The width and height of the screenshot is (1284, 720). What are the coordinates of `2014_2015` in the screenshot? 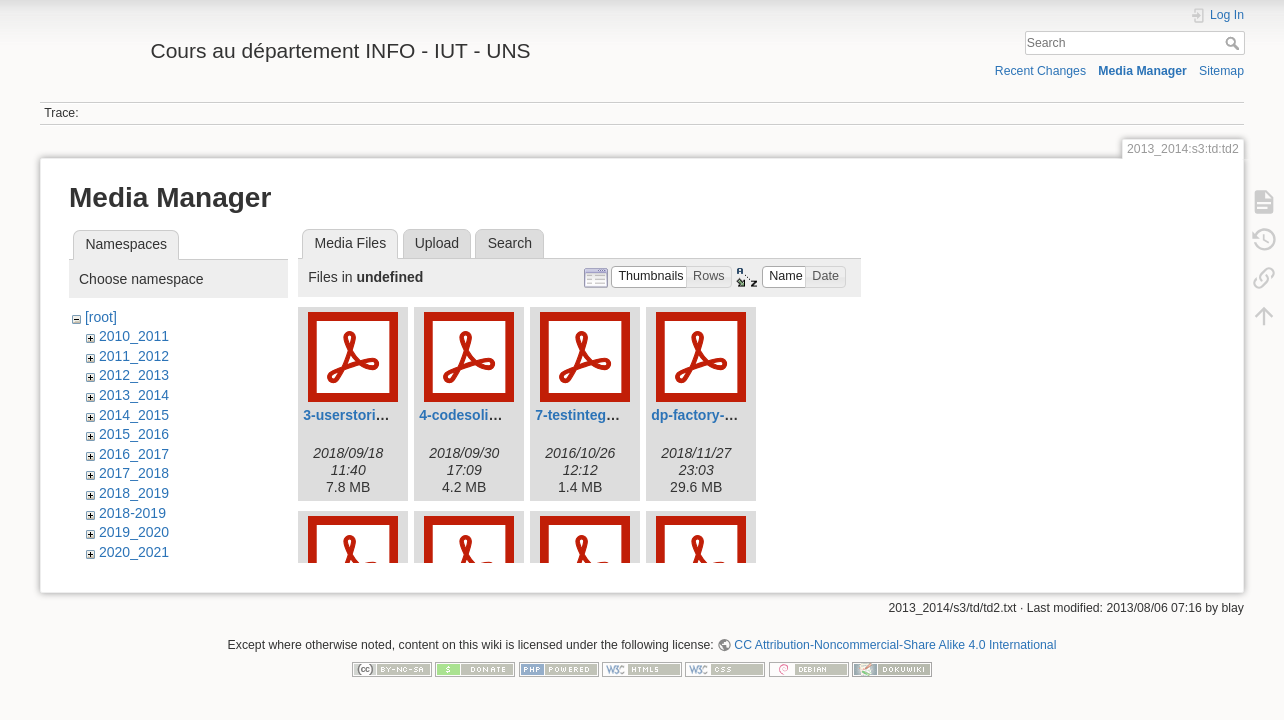 It's located at (134, 415).